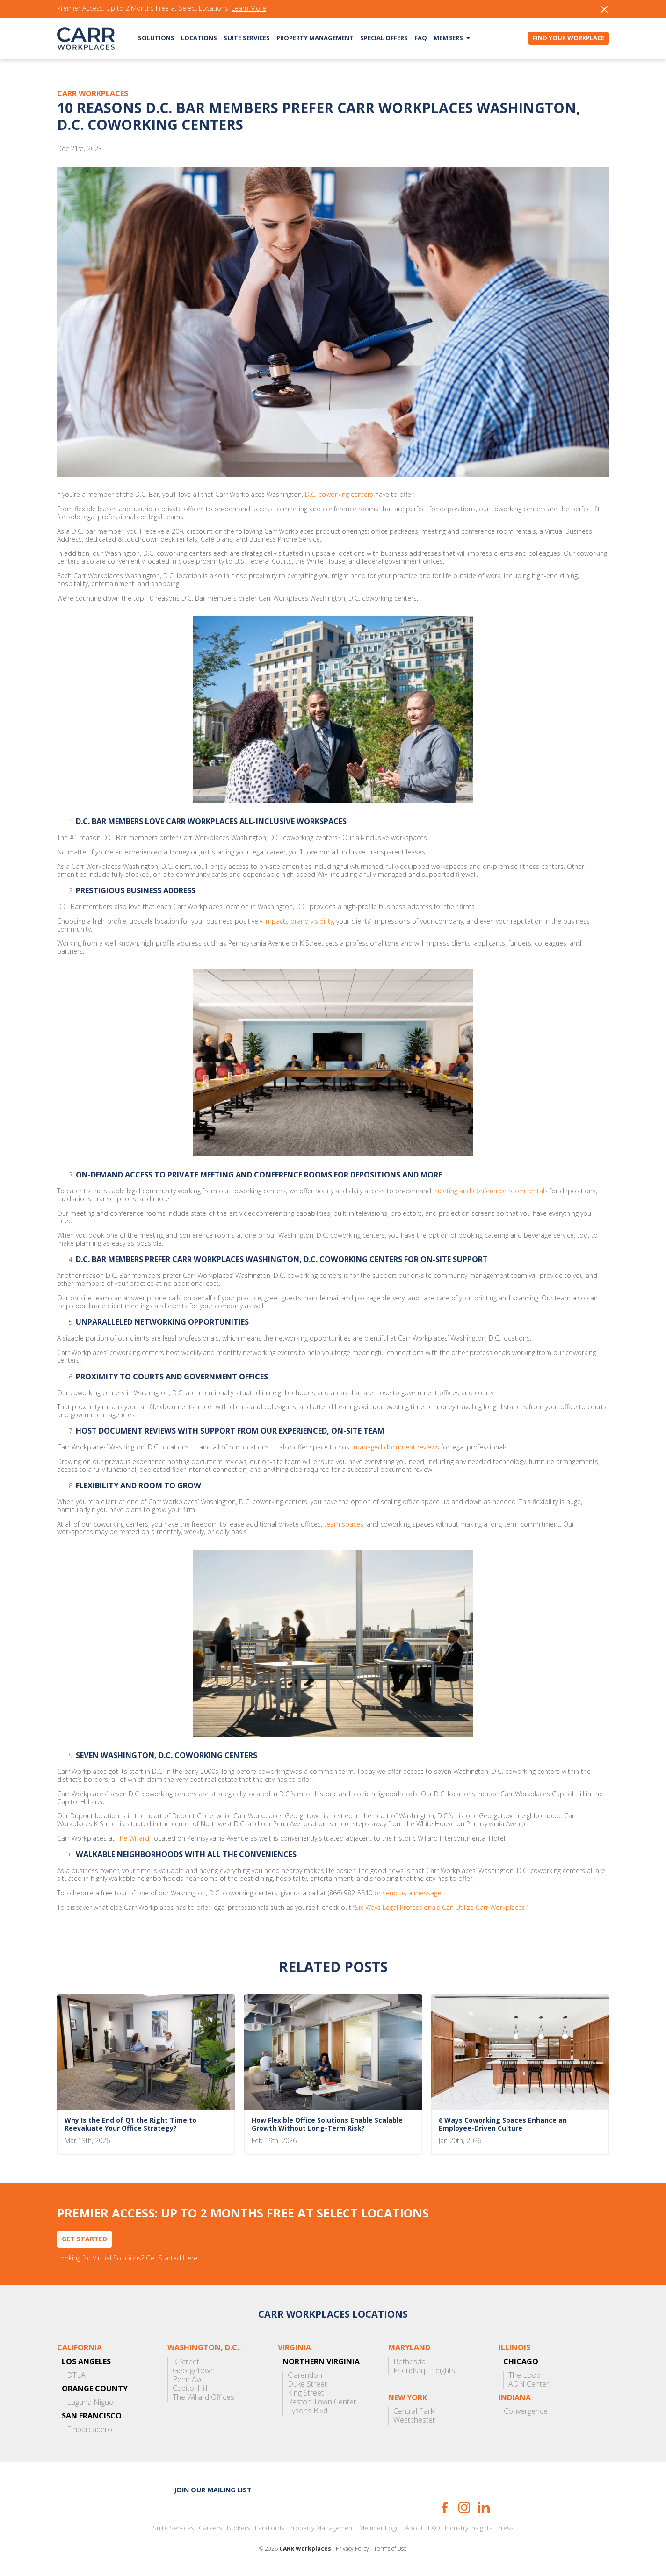  What do you see at coordinates (444, 2507) in the screenshot?
I see `Facebook` at bounding box center [444, 2507].